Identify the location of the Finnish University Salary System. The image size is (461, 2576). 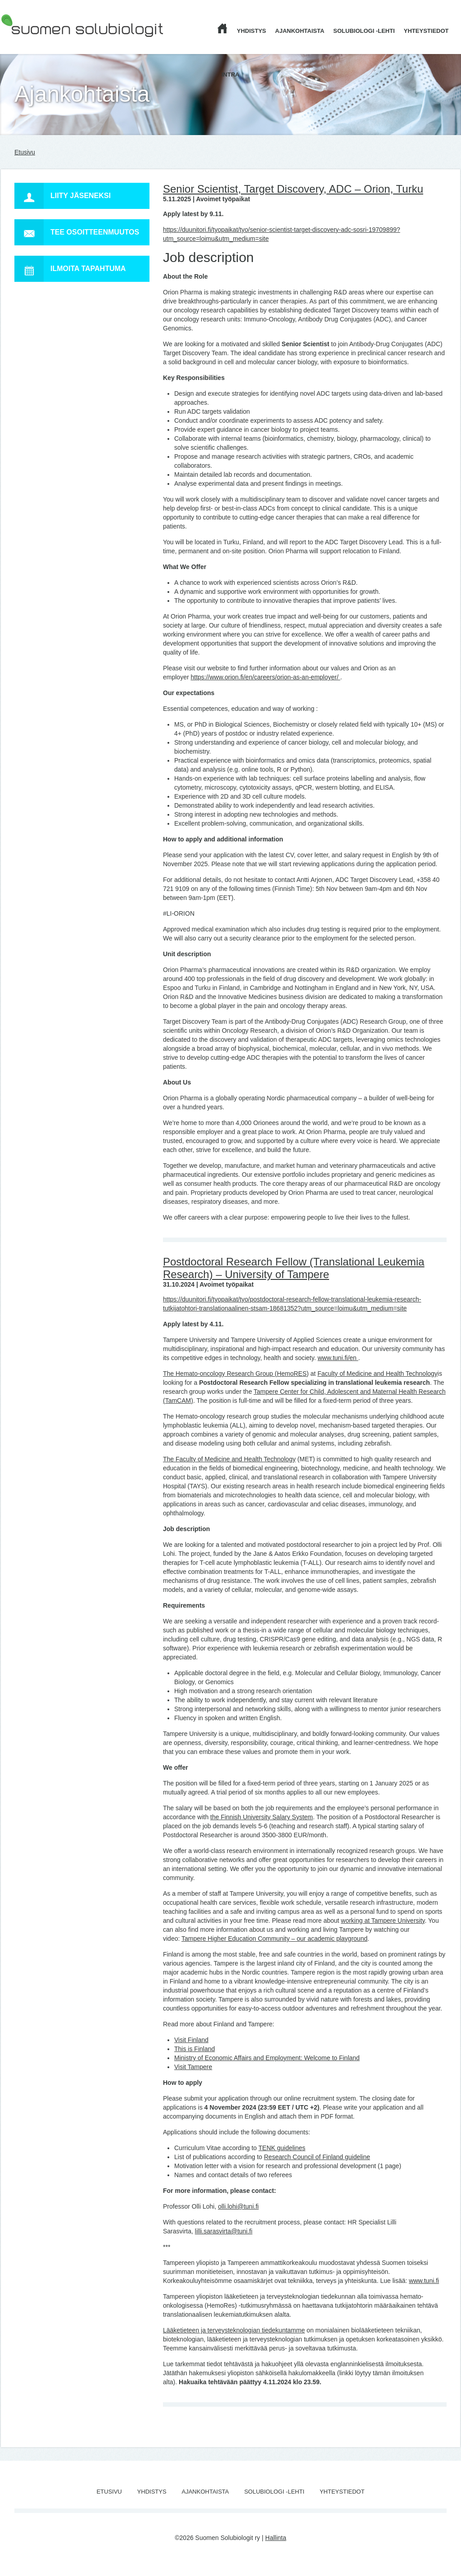
(261, 1817).